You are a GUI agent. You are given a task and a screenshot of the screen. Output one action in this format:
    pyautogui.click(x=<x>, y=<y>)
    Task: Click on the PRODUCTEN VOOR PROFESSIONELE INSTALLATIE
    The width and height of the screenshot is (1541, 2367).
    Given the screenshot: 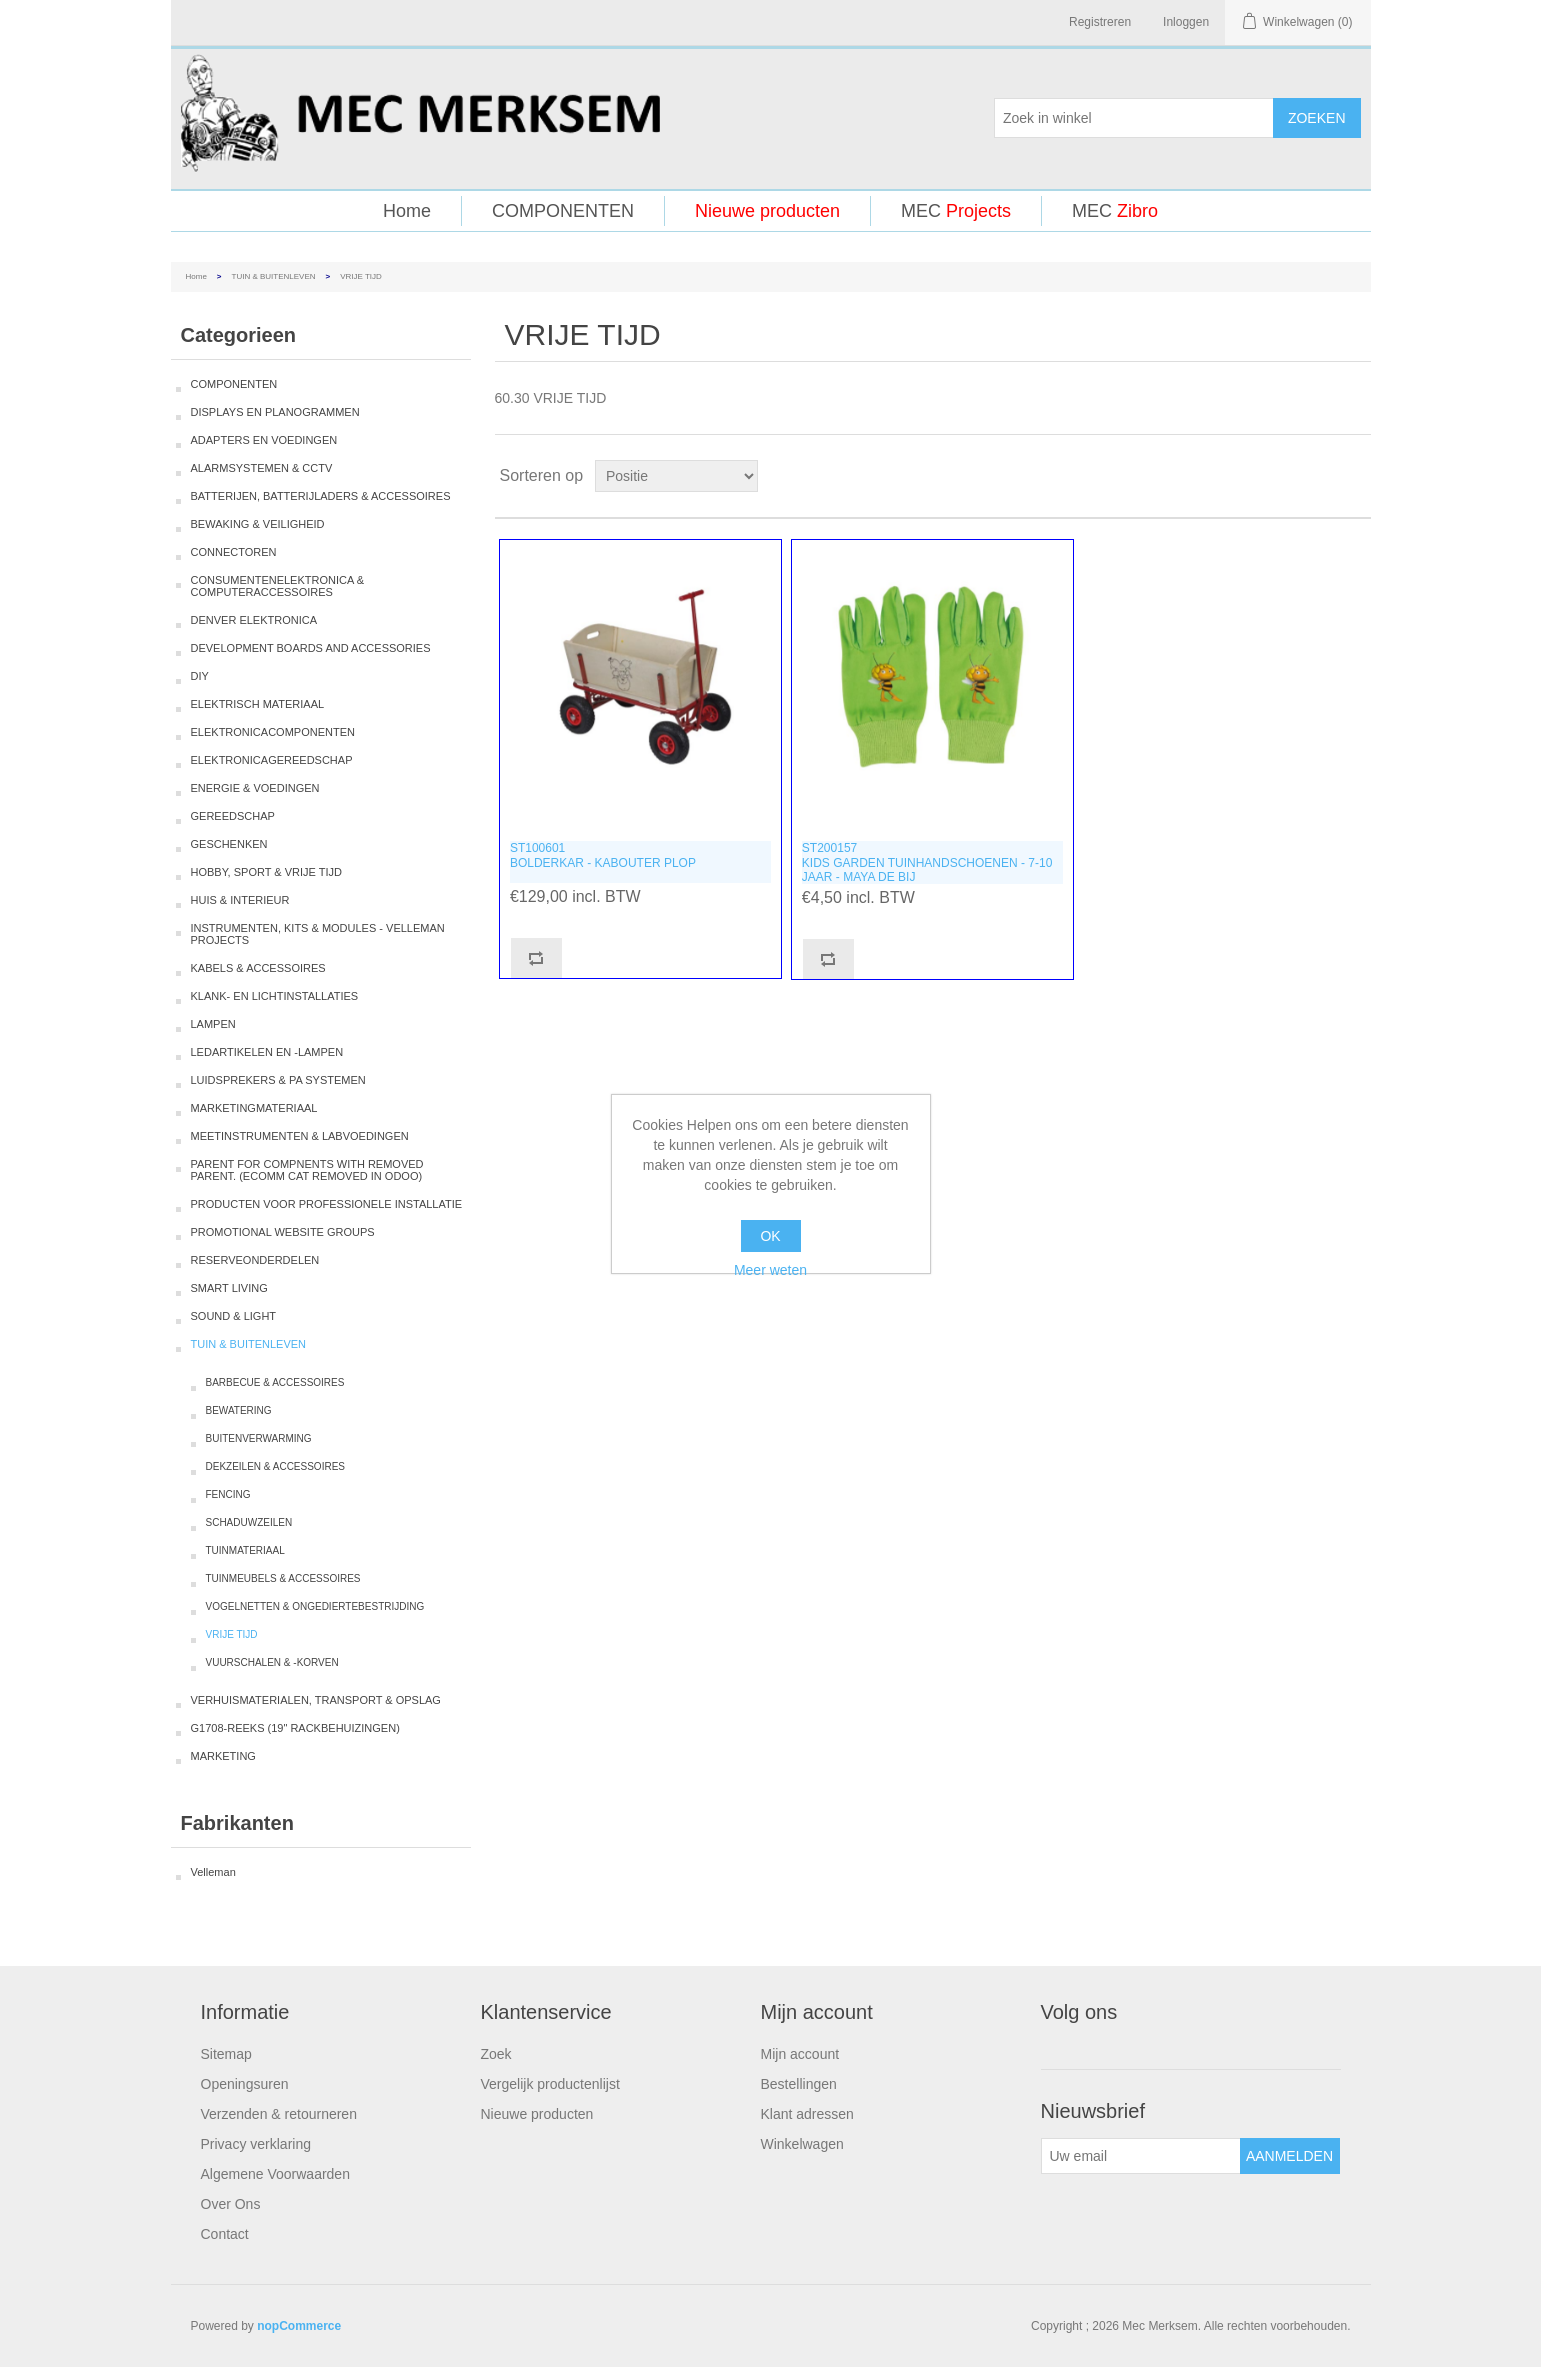 What is the action you would take?
    pyautogui.click(x=327, y=1204)
    